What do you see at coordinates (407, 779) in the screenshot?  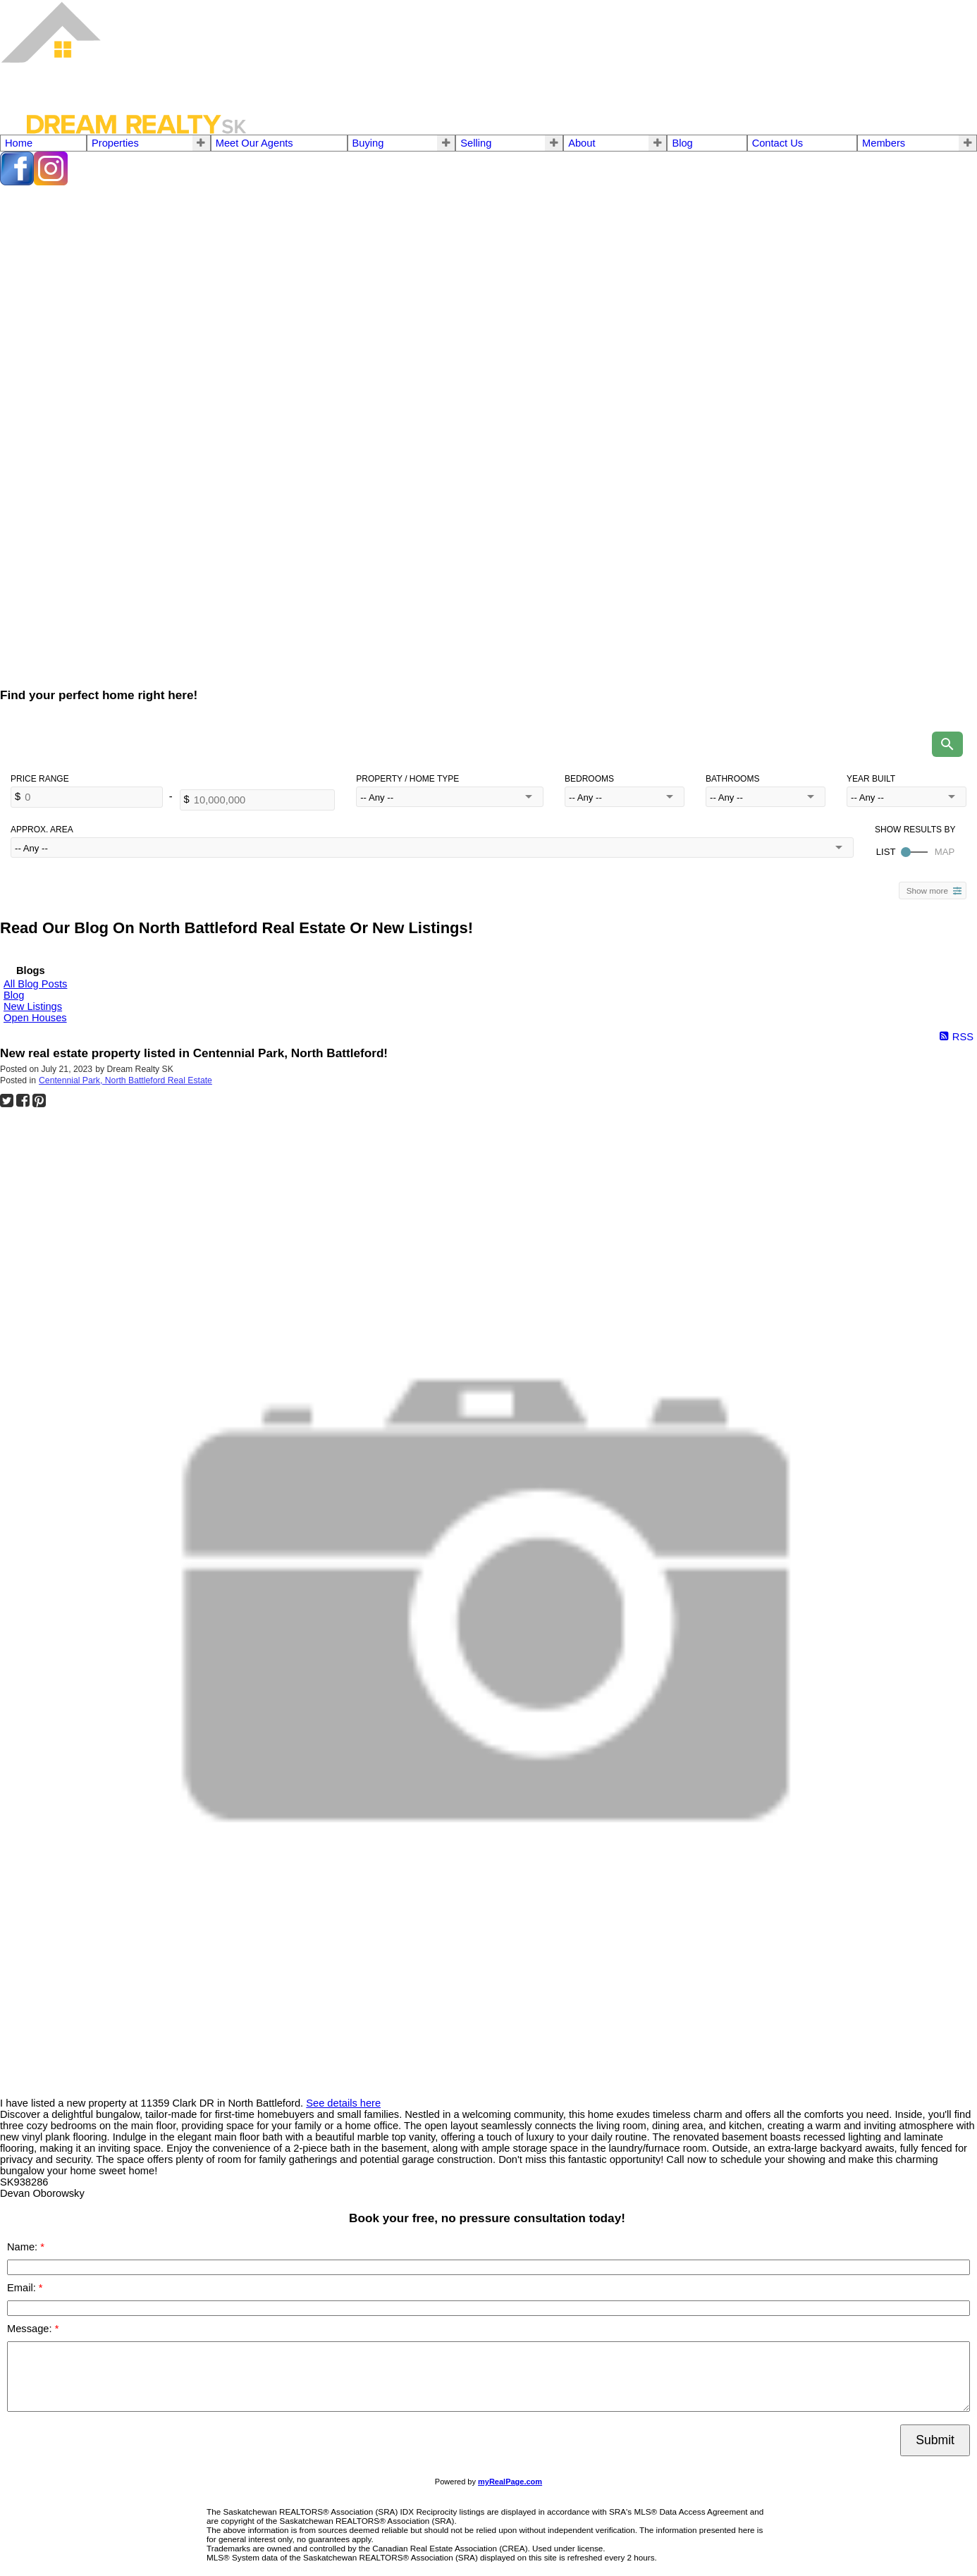 I see `Property / Home Type` at bounding box center [407, 779].